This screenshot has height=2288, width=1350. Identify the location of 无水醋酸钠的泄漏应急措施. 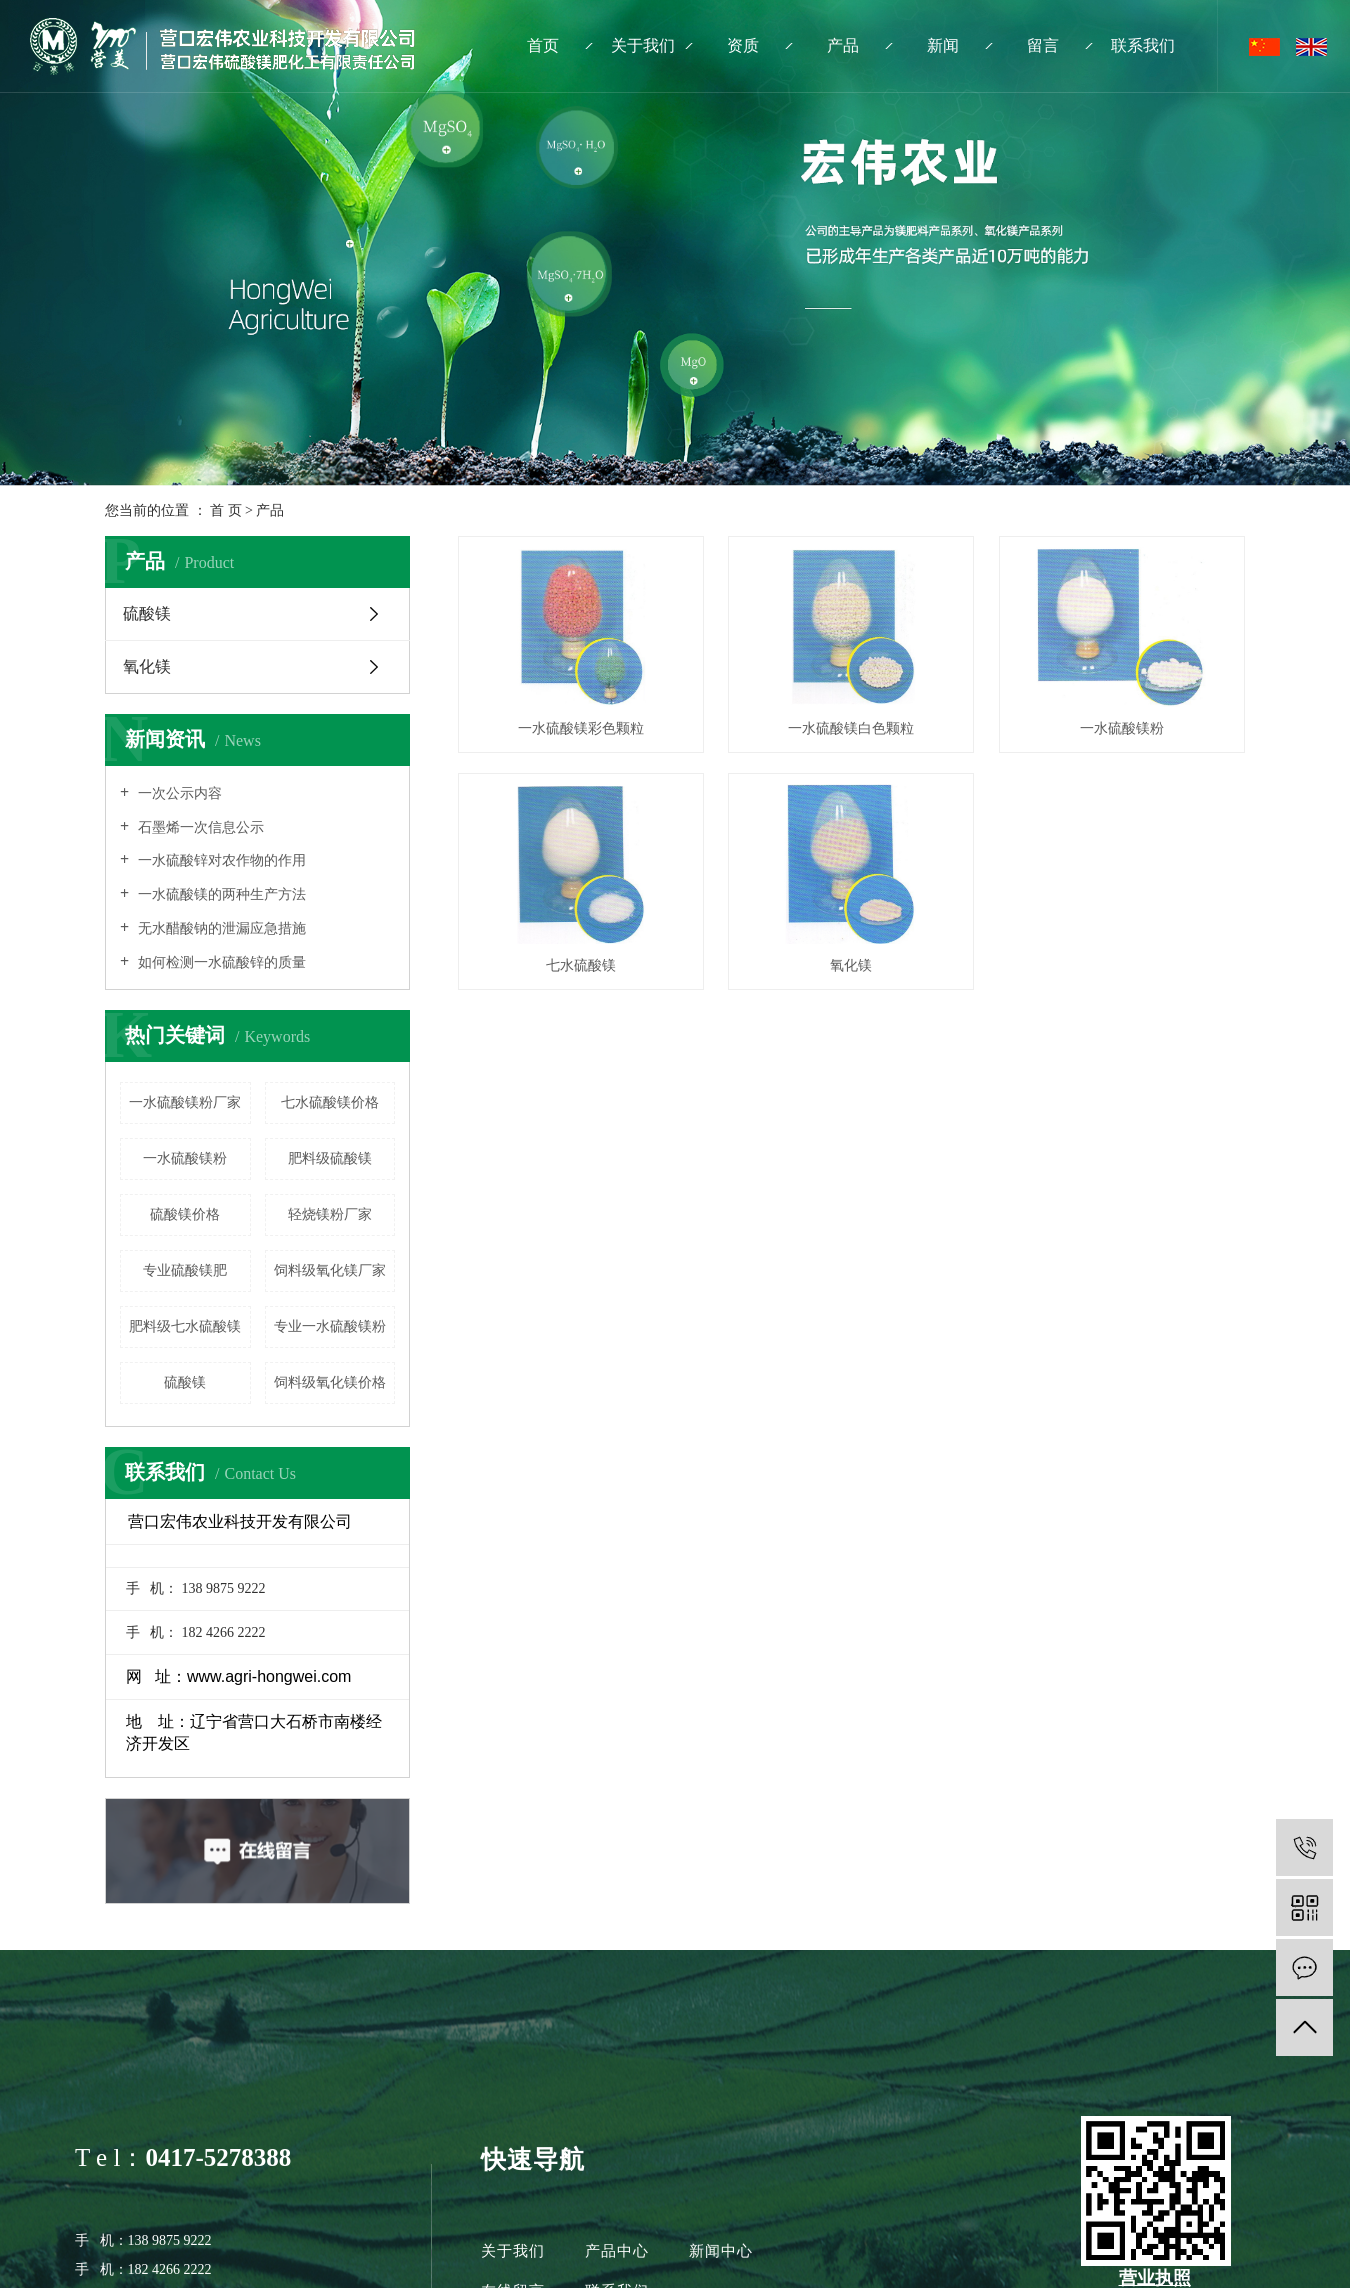
(220, 928).